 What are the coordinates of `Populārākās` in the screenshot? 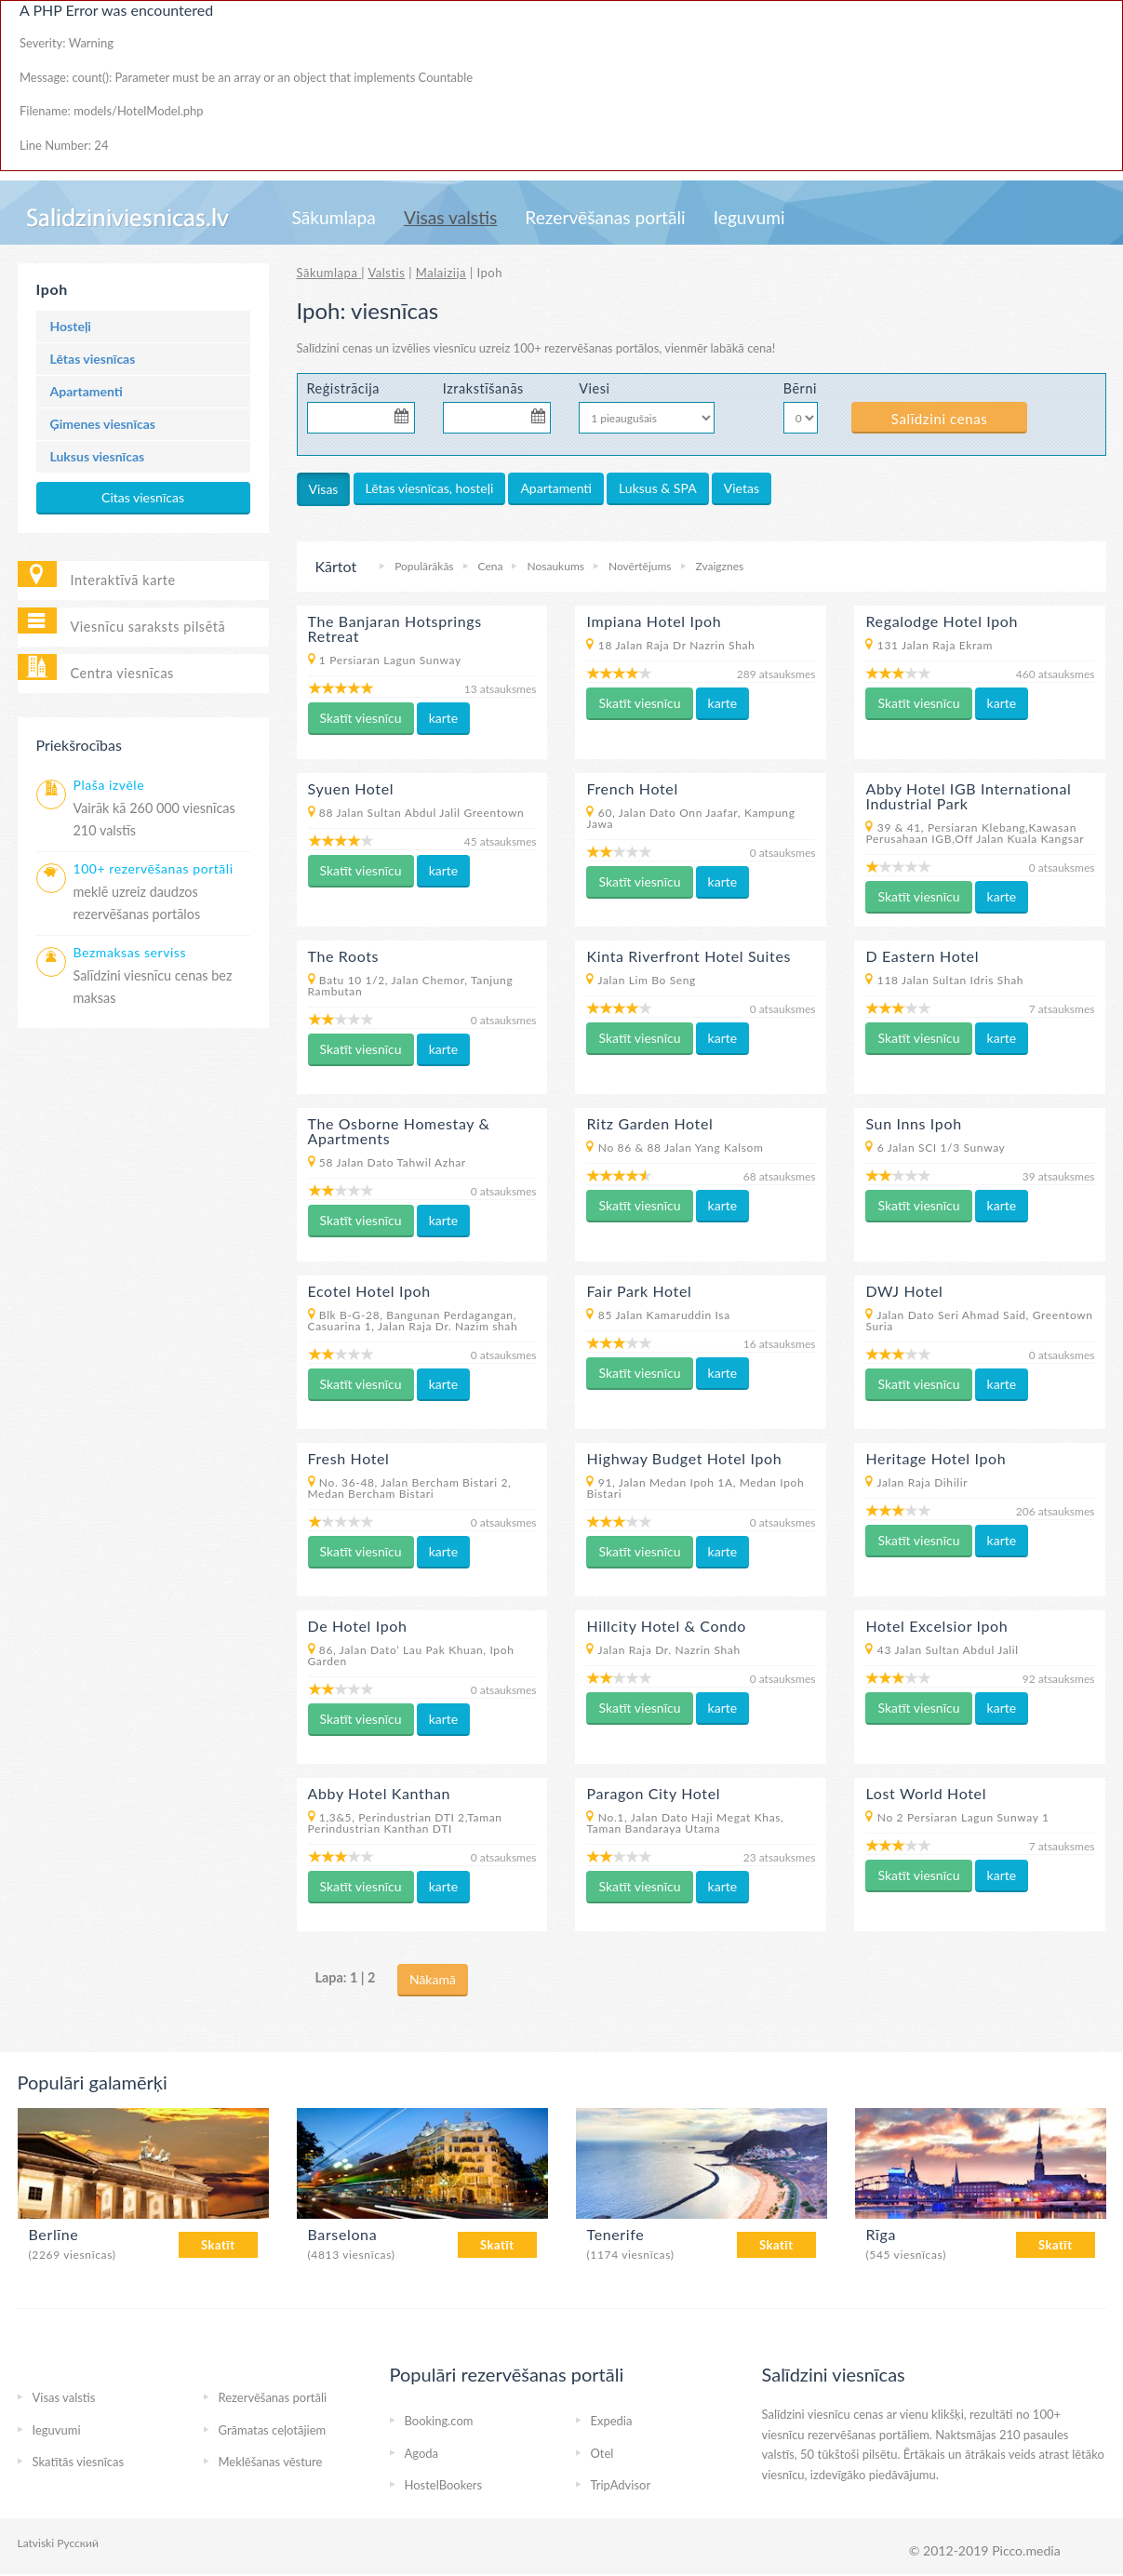 It's located at (423, 566).